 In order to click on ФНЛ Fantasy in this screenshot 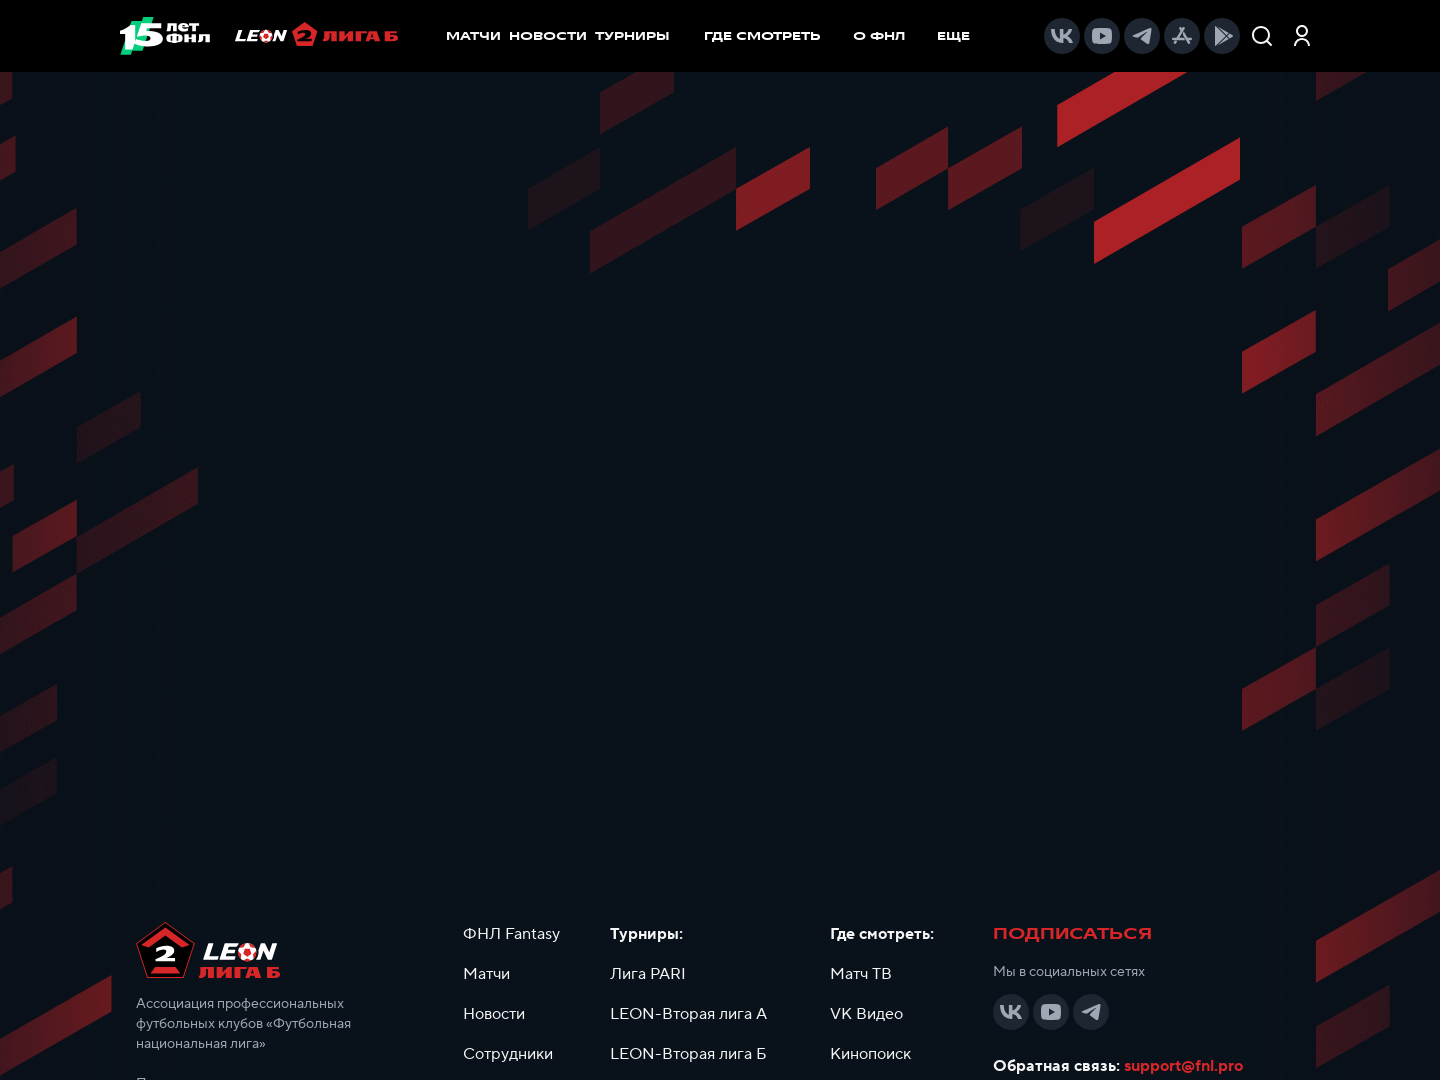, I will do `click(511, 934)`.